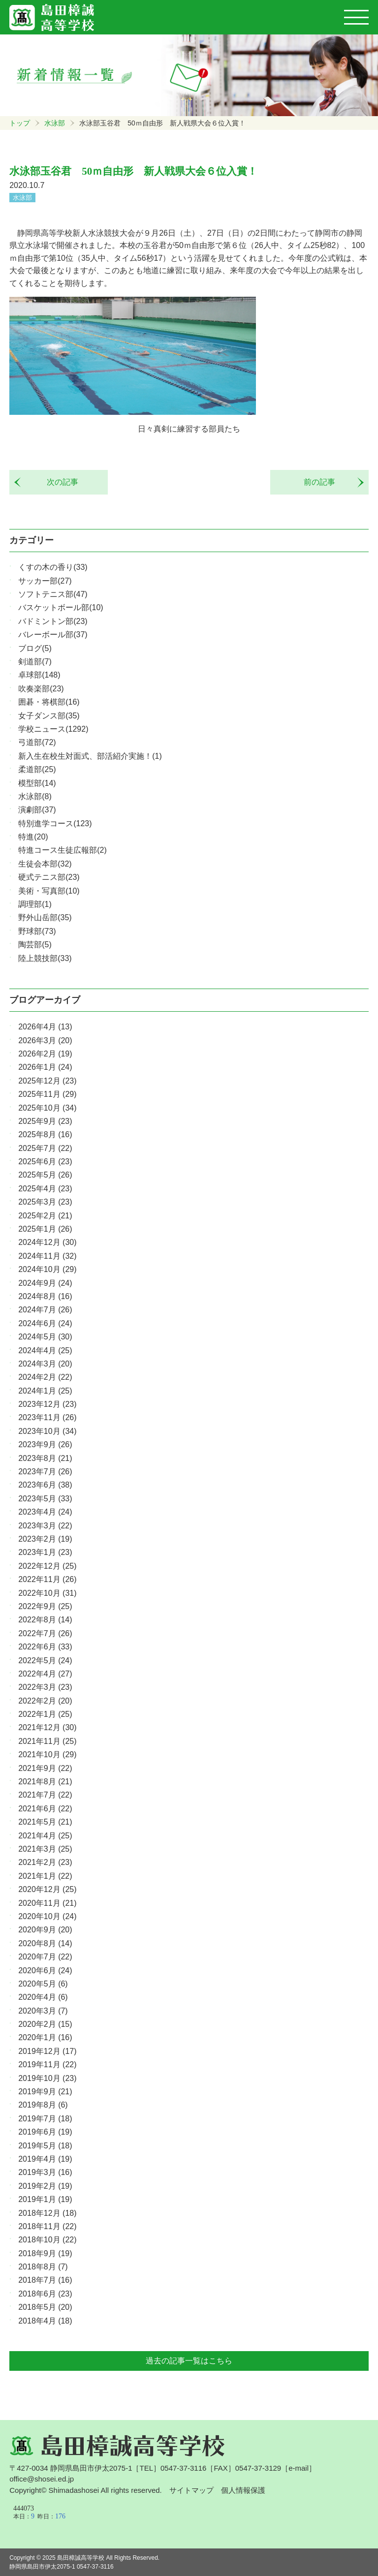 This screenshot has height=2576, width=378. Describe the element at coordinates (47, 2064) in the screenshot. I see `2019年11月` at that location.